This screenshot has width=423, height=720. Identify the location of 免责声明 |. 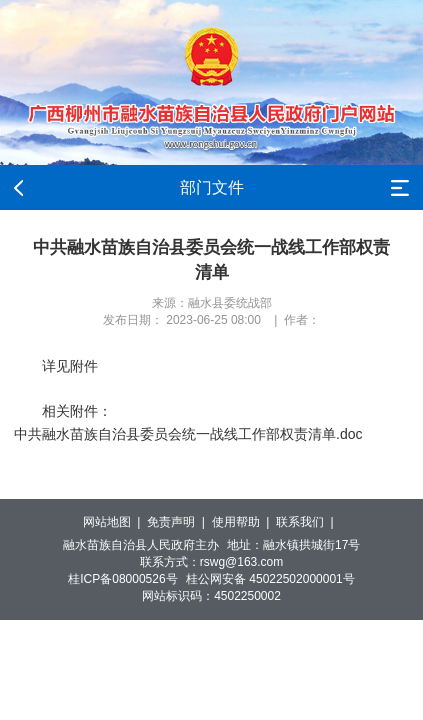
(179, 522).